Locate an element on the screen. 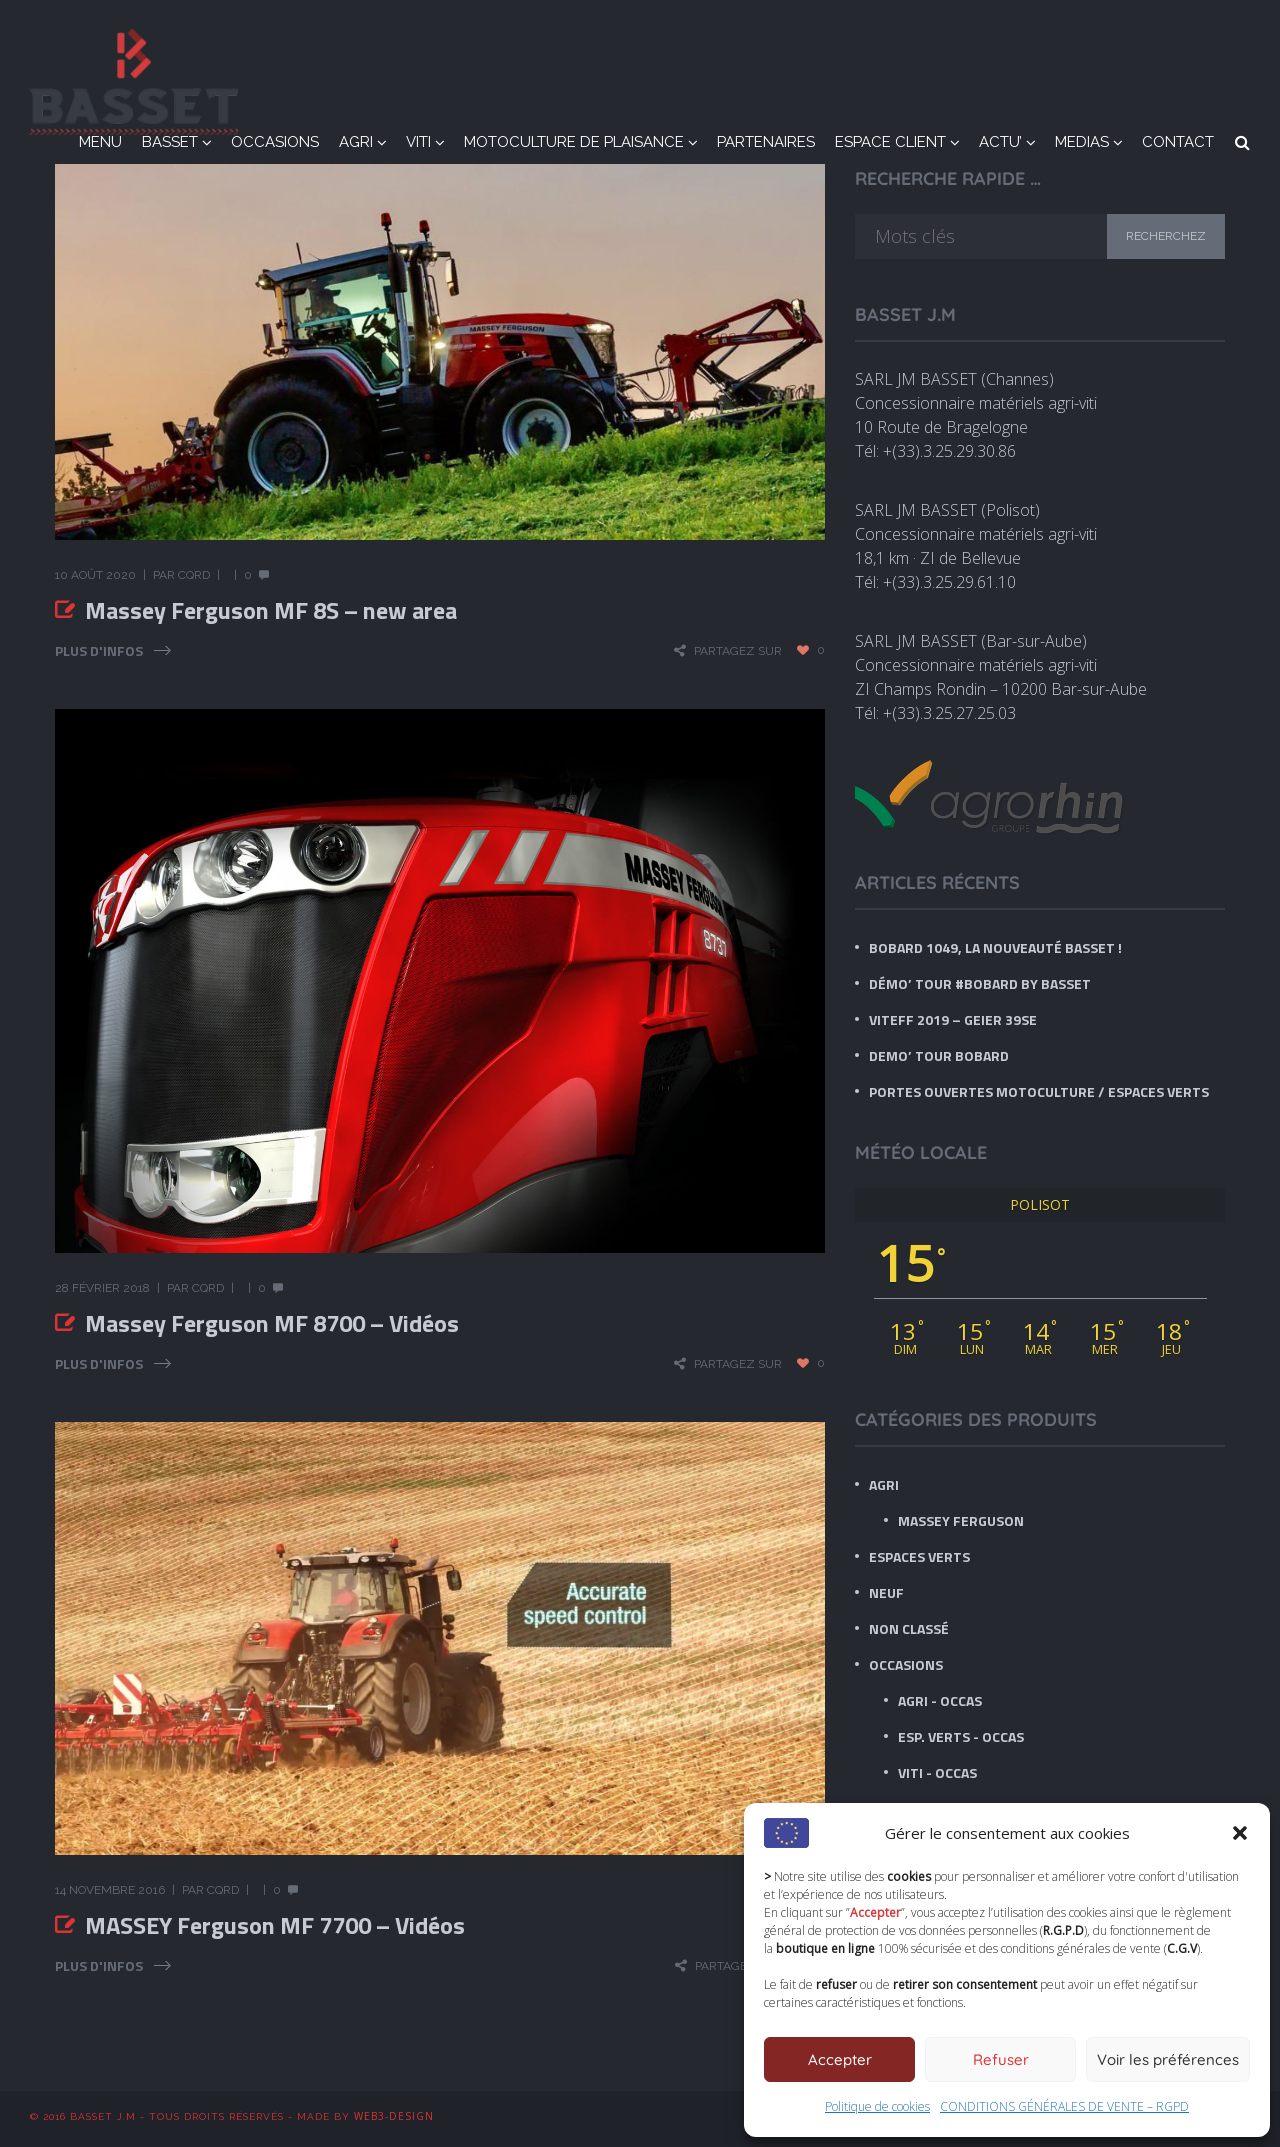 Image resolution: width=1280 pixels, height=2147 pixels. CONDITIONS GÉNÉRALES DE VENTE – RGPD is located at coordinates (1064, 2106).